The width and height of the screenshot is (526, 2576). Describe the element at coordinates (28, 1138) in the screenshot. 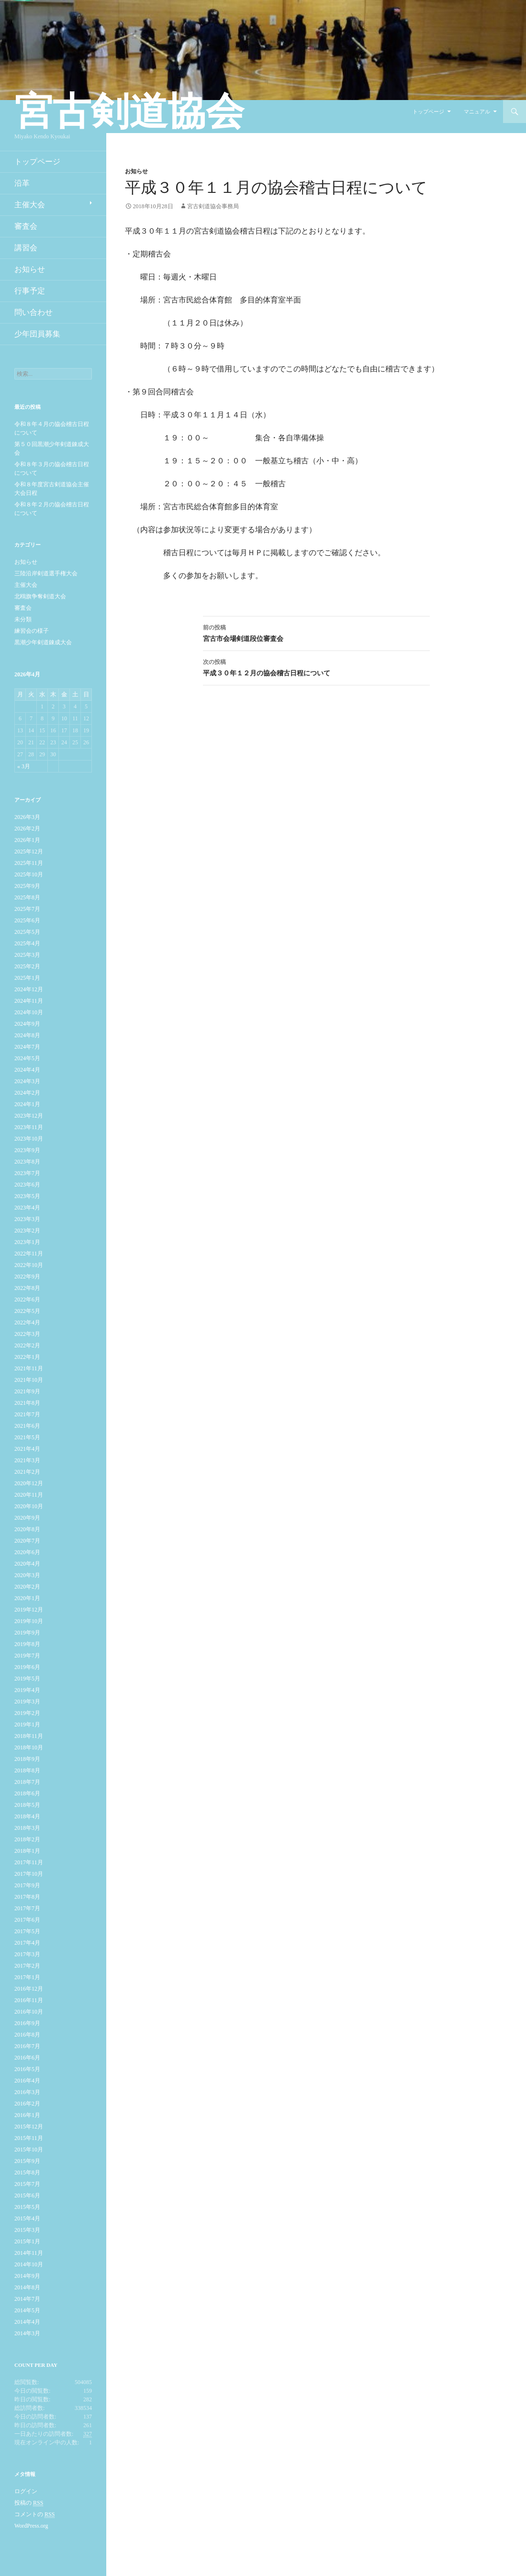

I see `2023年10月` at that location.